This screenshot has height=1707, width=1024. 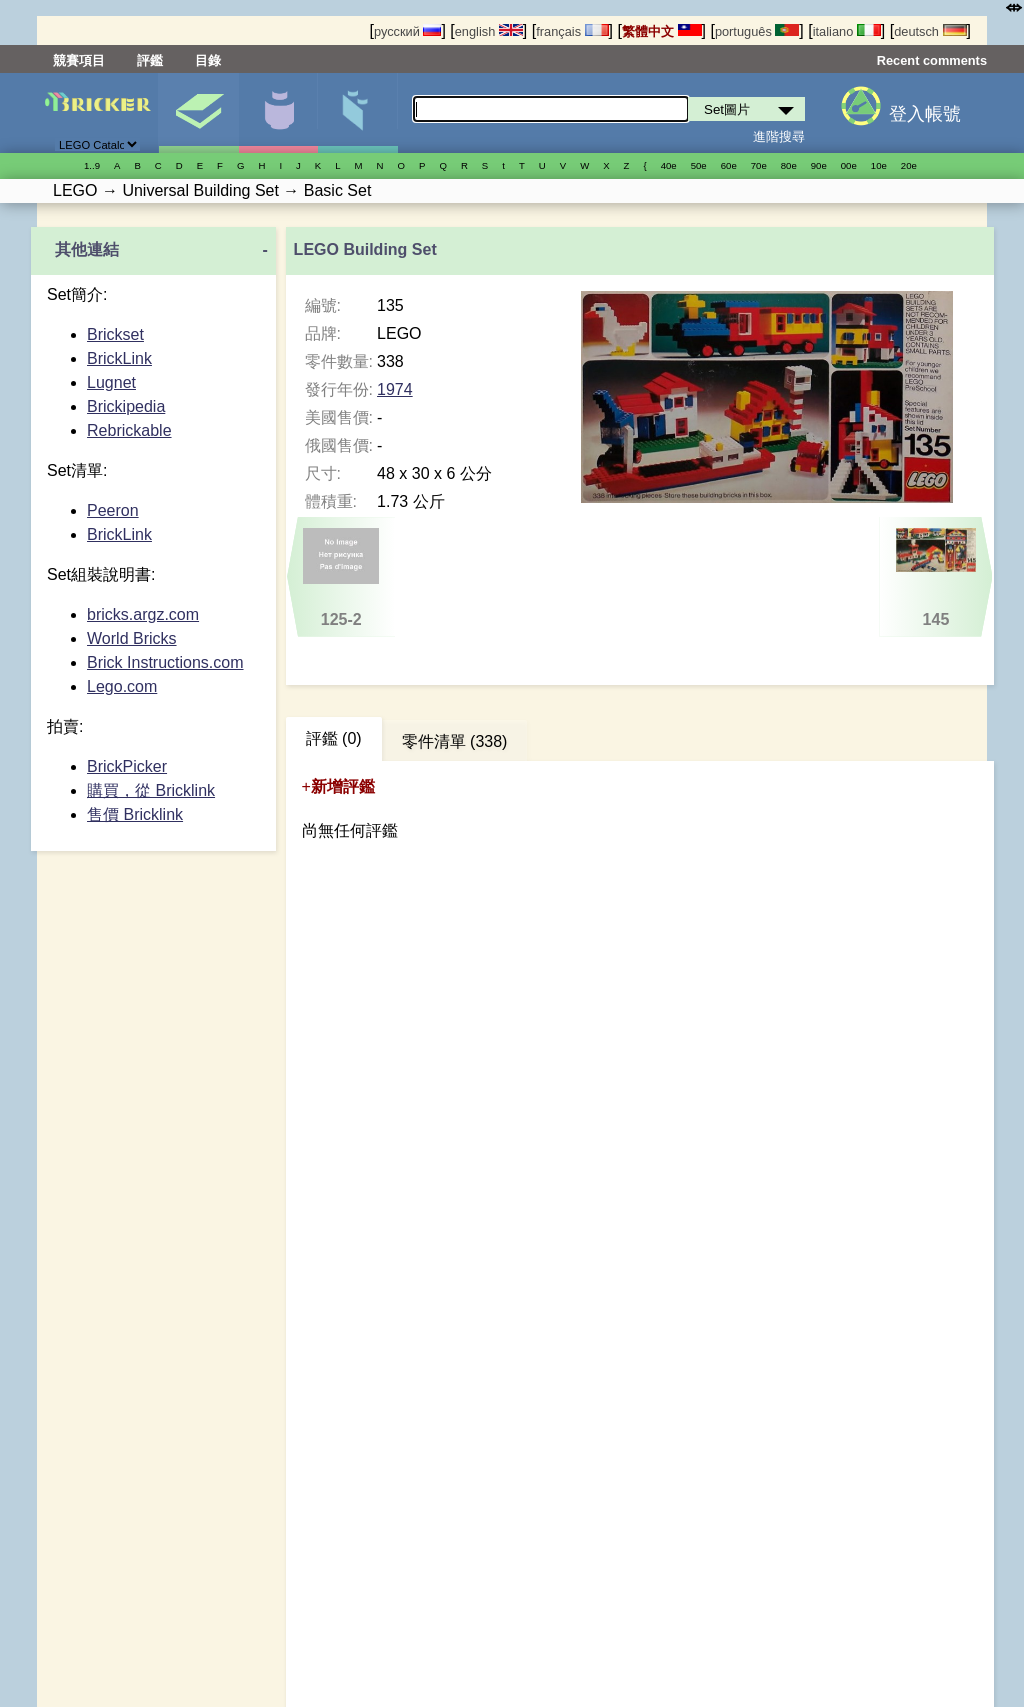 What do you see at coordinates (932, 60) in the screenshot?
I see `Recent comments` at bounding box center [932, 60].